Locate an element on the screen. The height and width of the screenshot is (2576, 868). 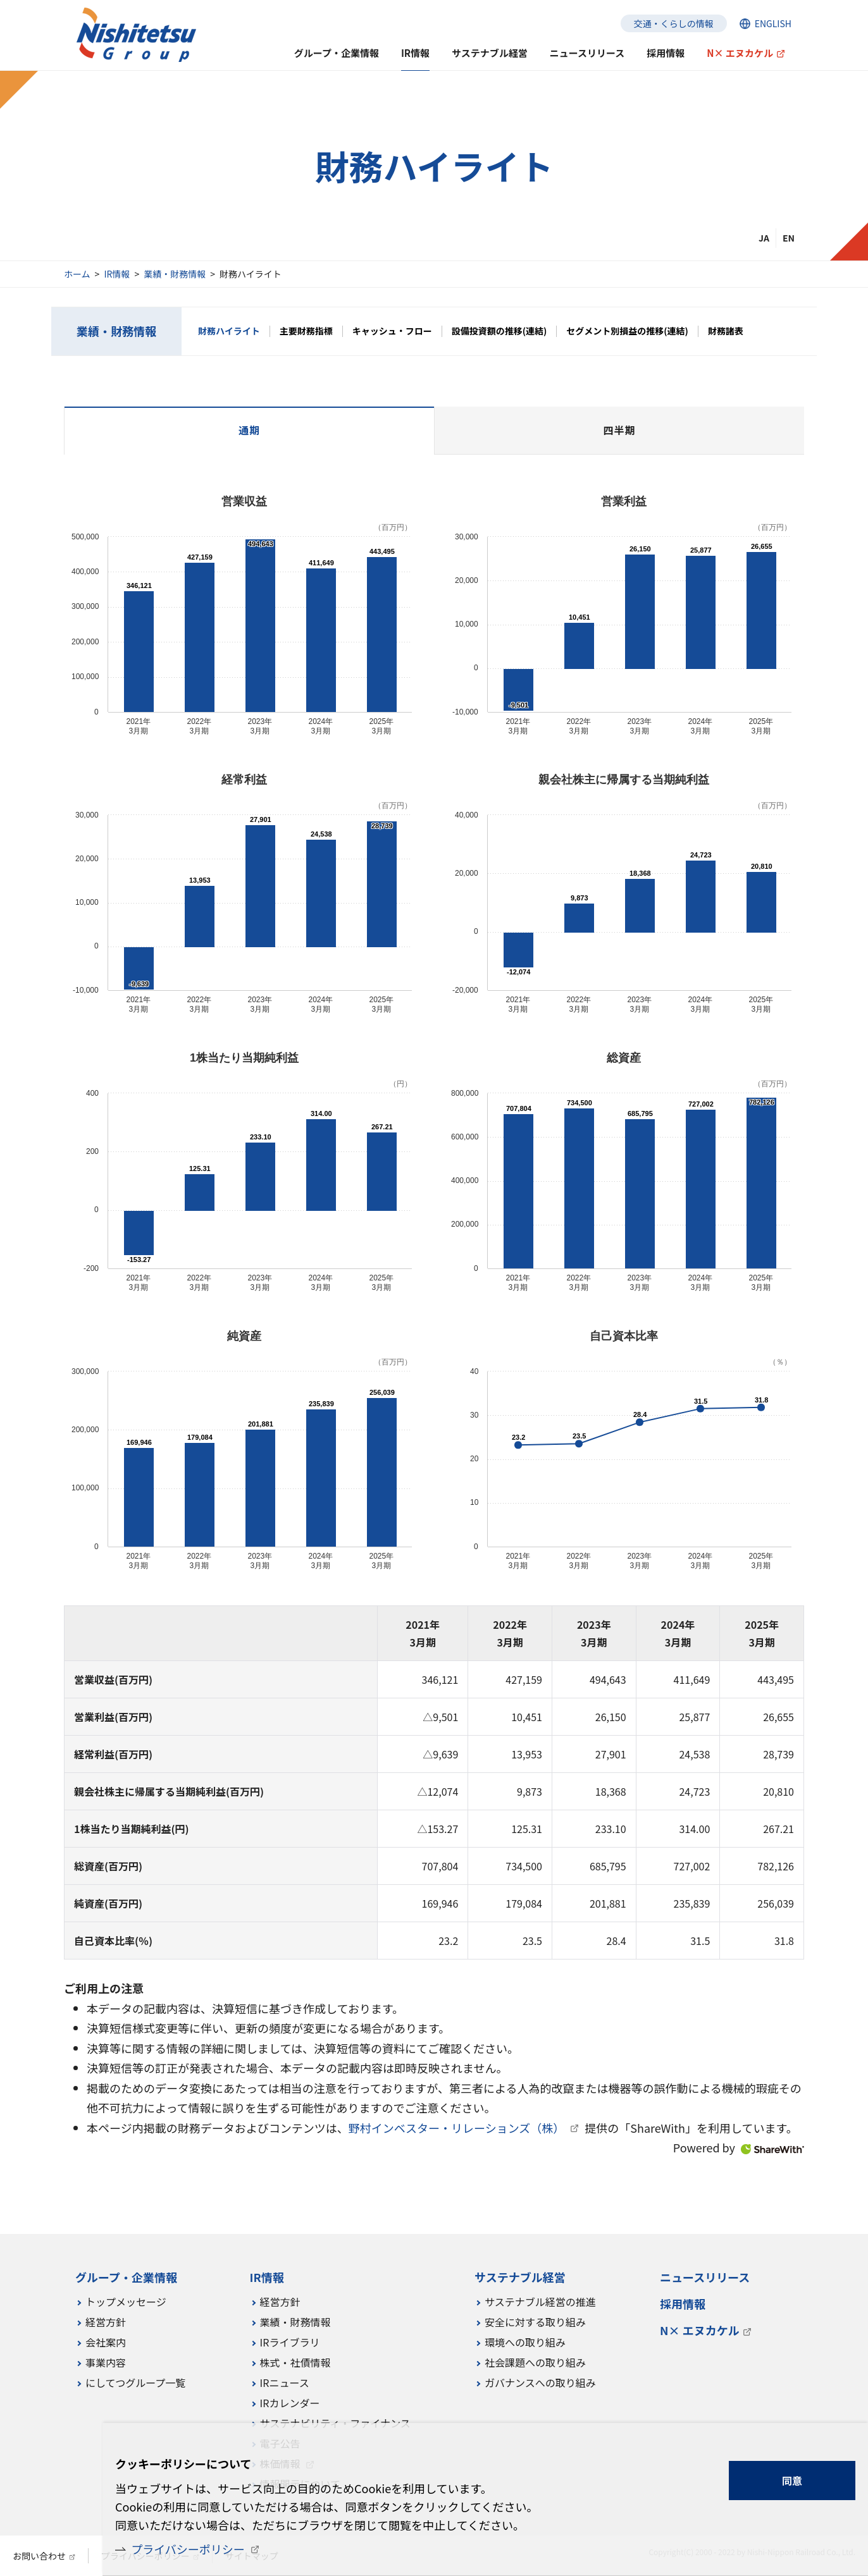
主要財務指標 is located at coordinates (306, 331).